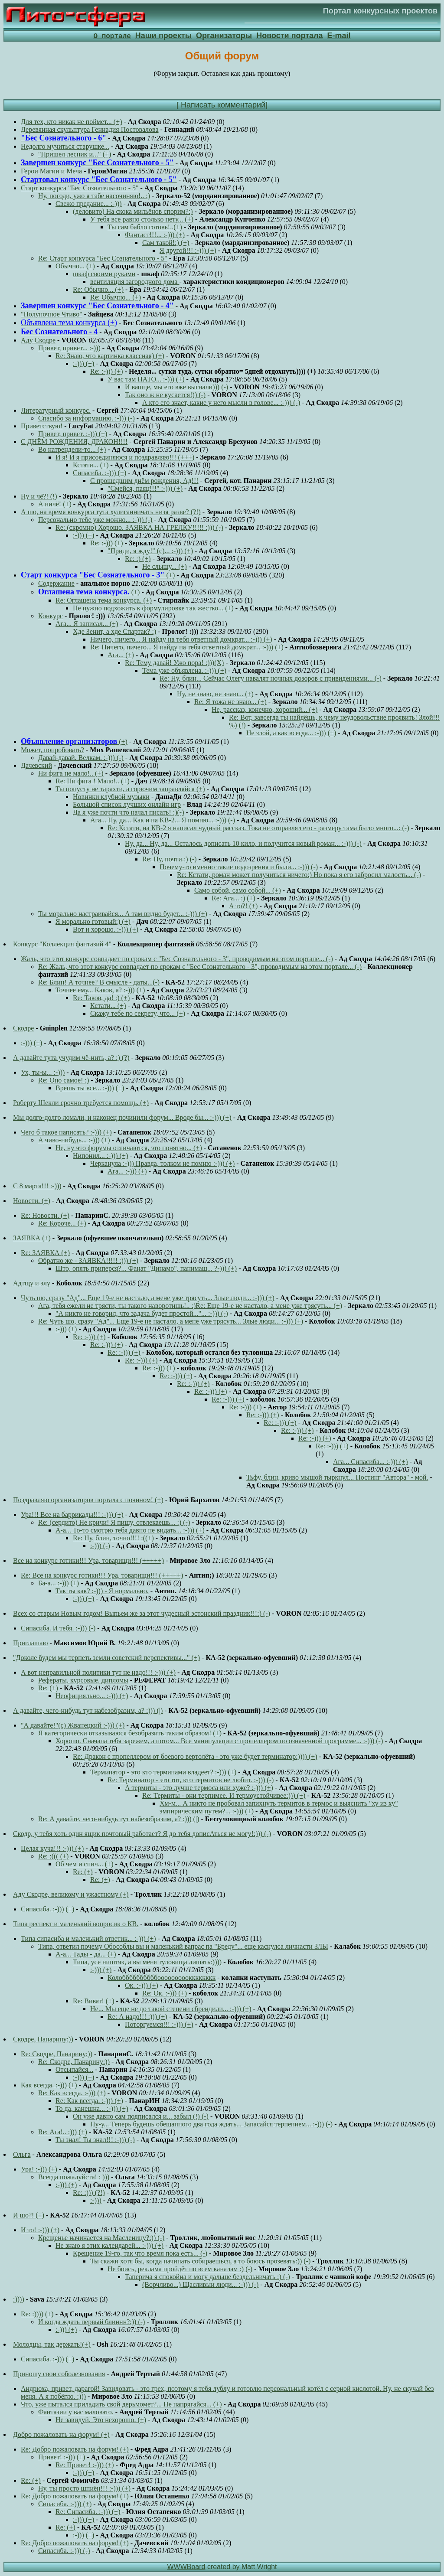 This screenshot has width=444, height=2576. What do you see at coordinates (52, 2344) in the screenshot?
I see `Молодцы, так держать!(+)` at bounding box center [52, 2344].